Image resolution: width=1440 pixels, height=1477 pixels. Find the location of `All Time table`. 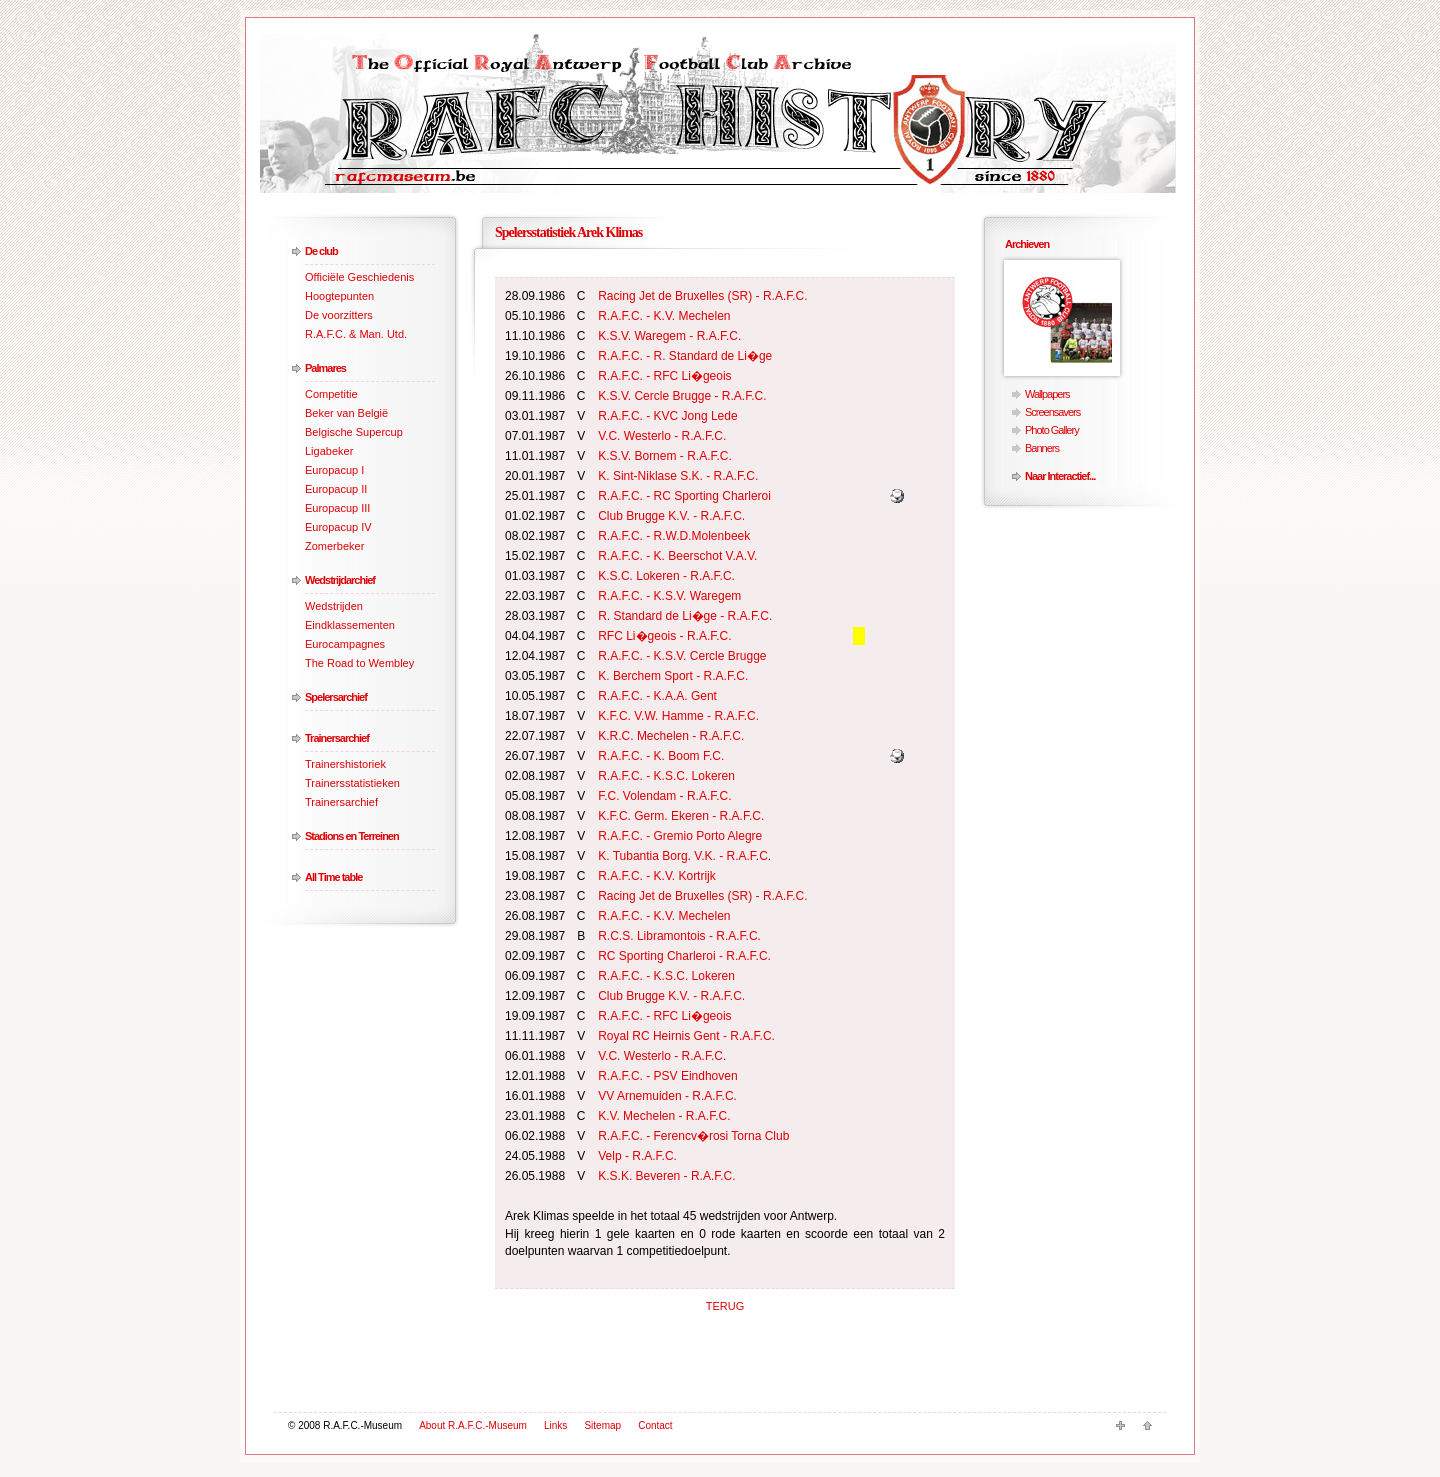

All Time table is located at coordinates (333, 877).